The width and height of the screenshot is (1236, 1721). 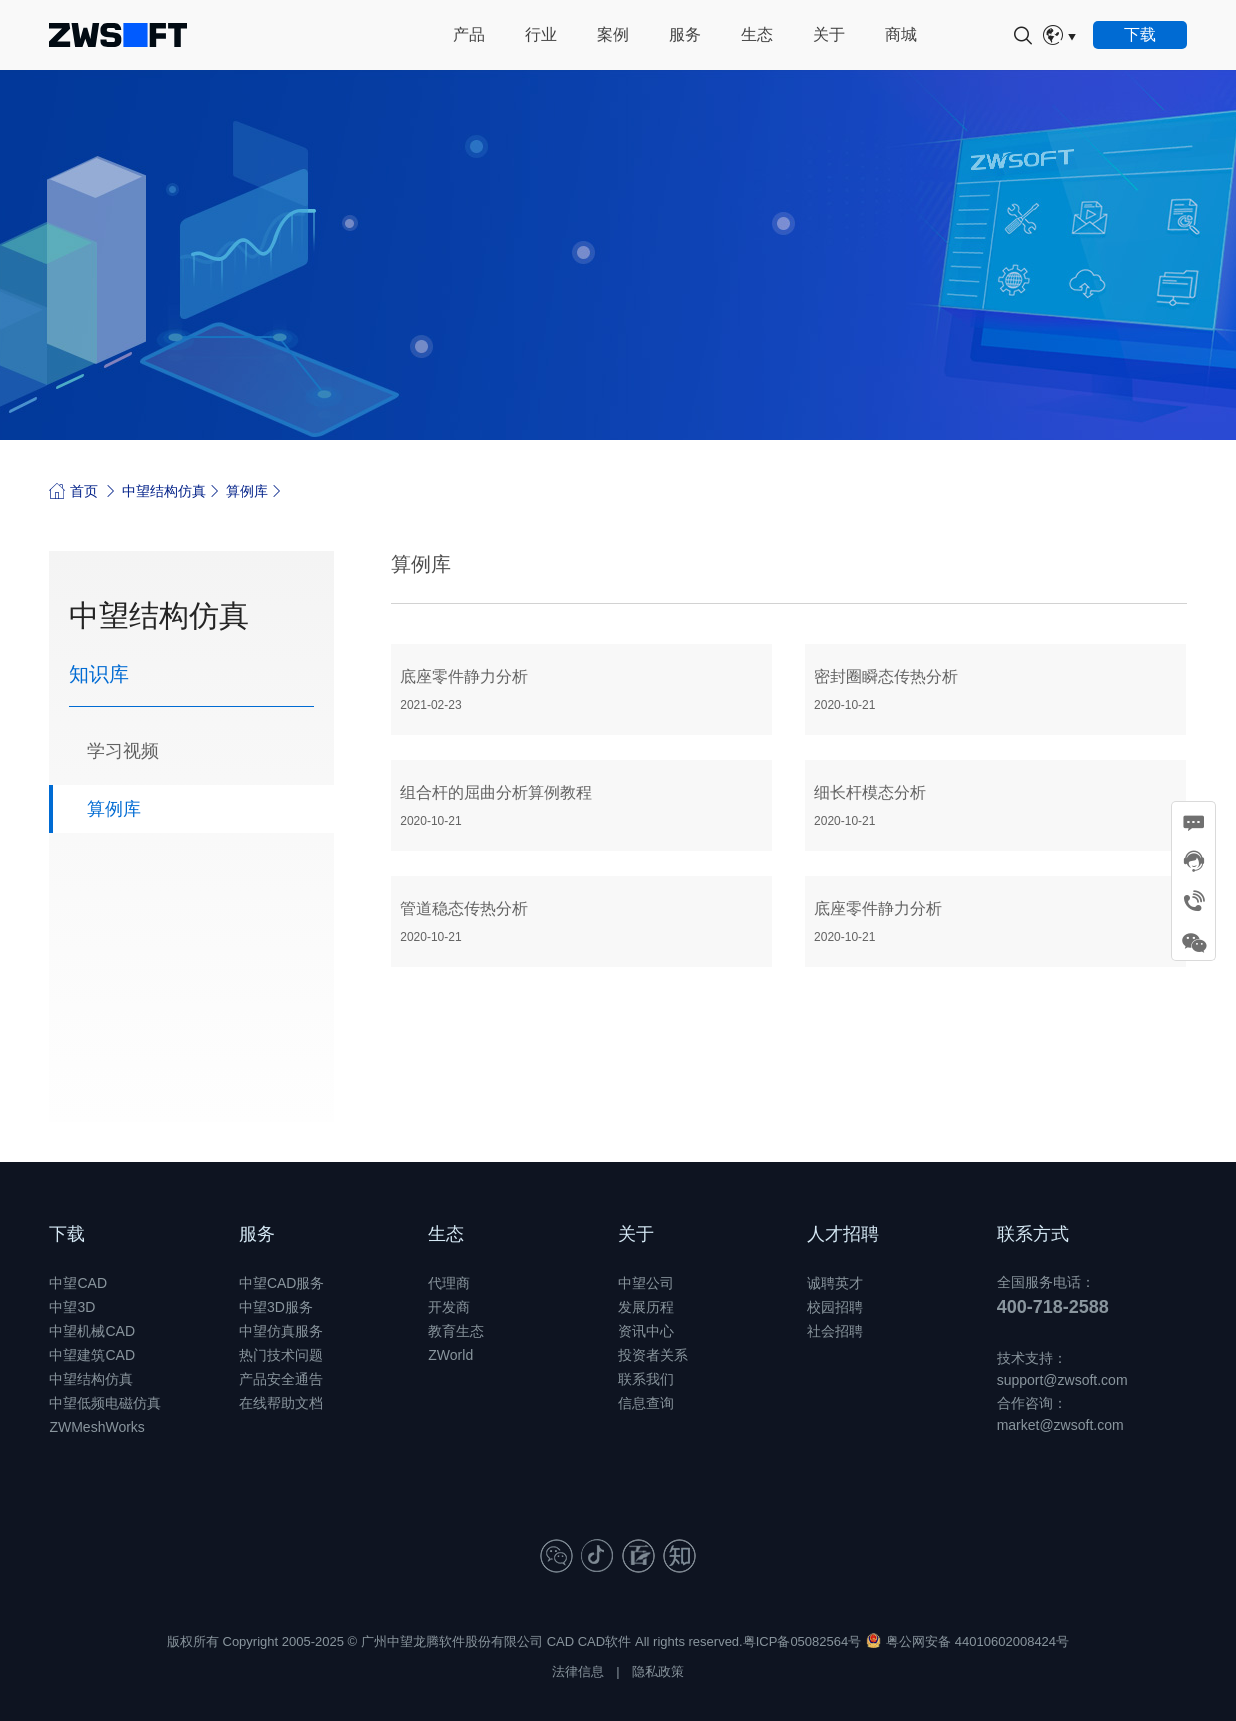 What do you see at coordinates (995, 690) in the screenshot?
I see `密封圈瞬态传热分析` at bounding box center [995, 690].